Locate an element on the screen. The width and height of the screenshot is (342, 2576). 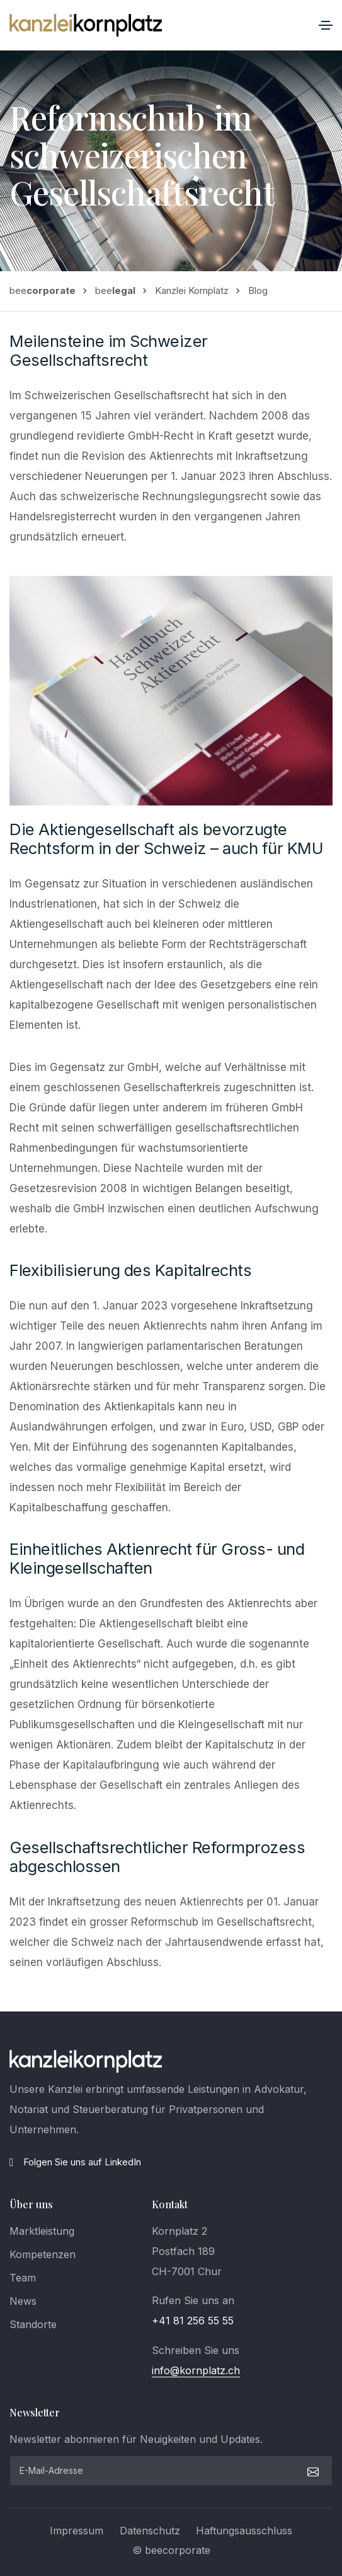
+41 81 256 55 55 is located at coordinates (193, 2320).